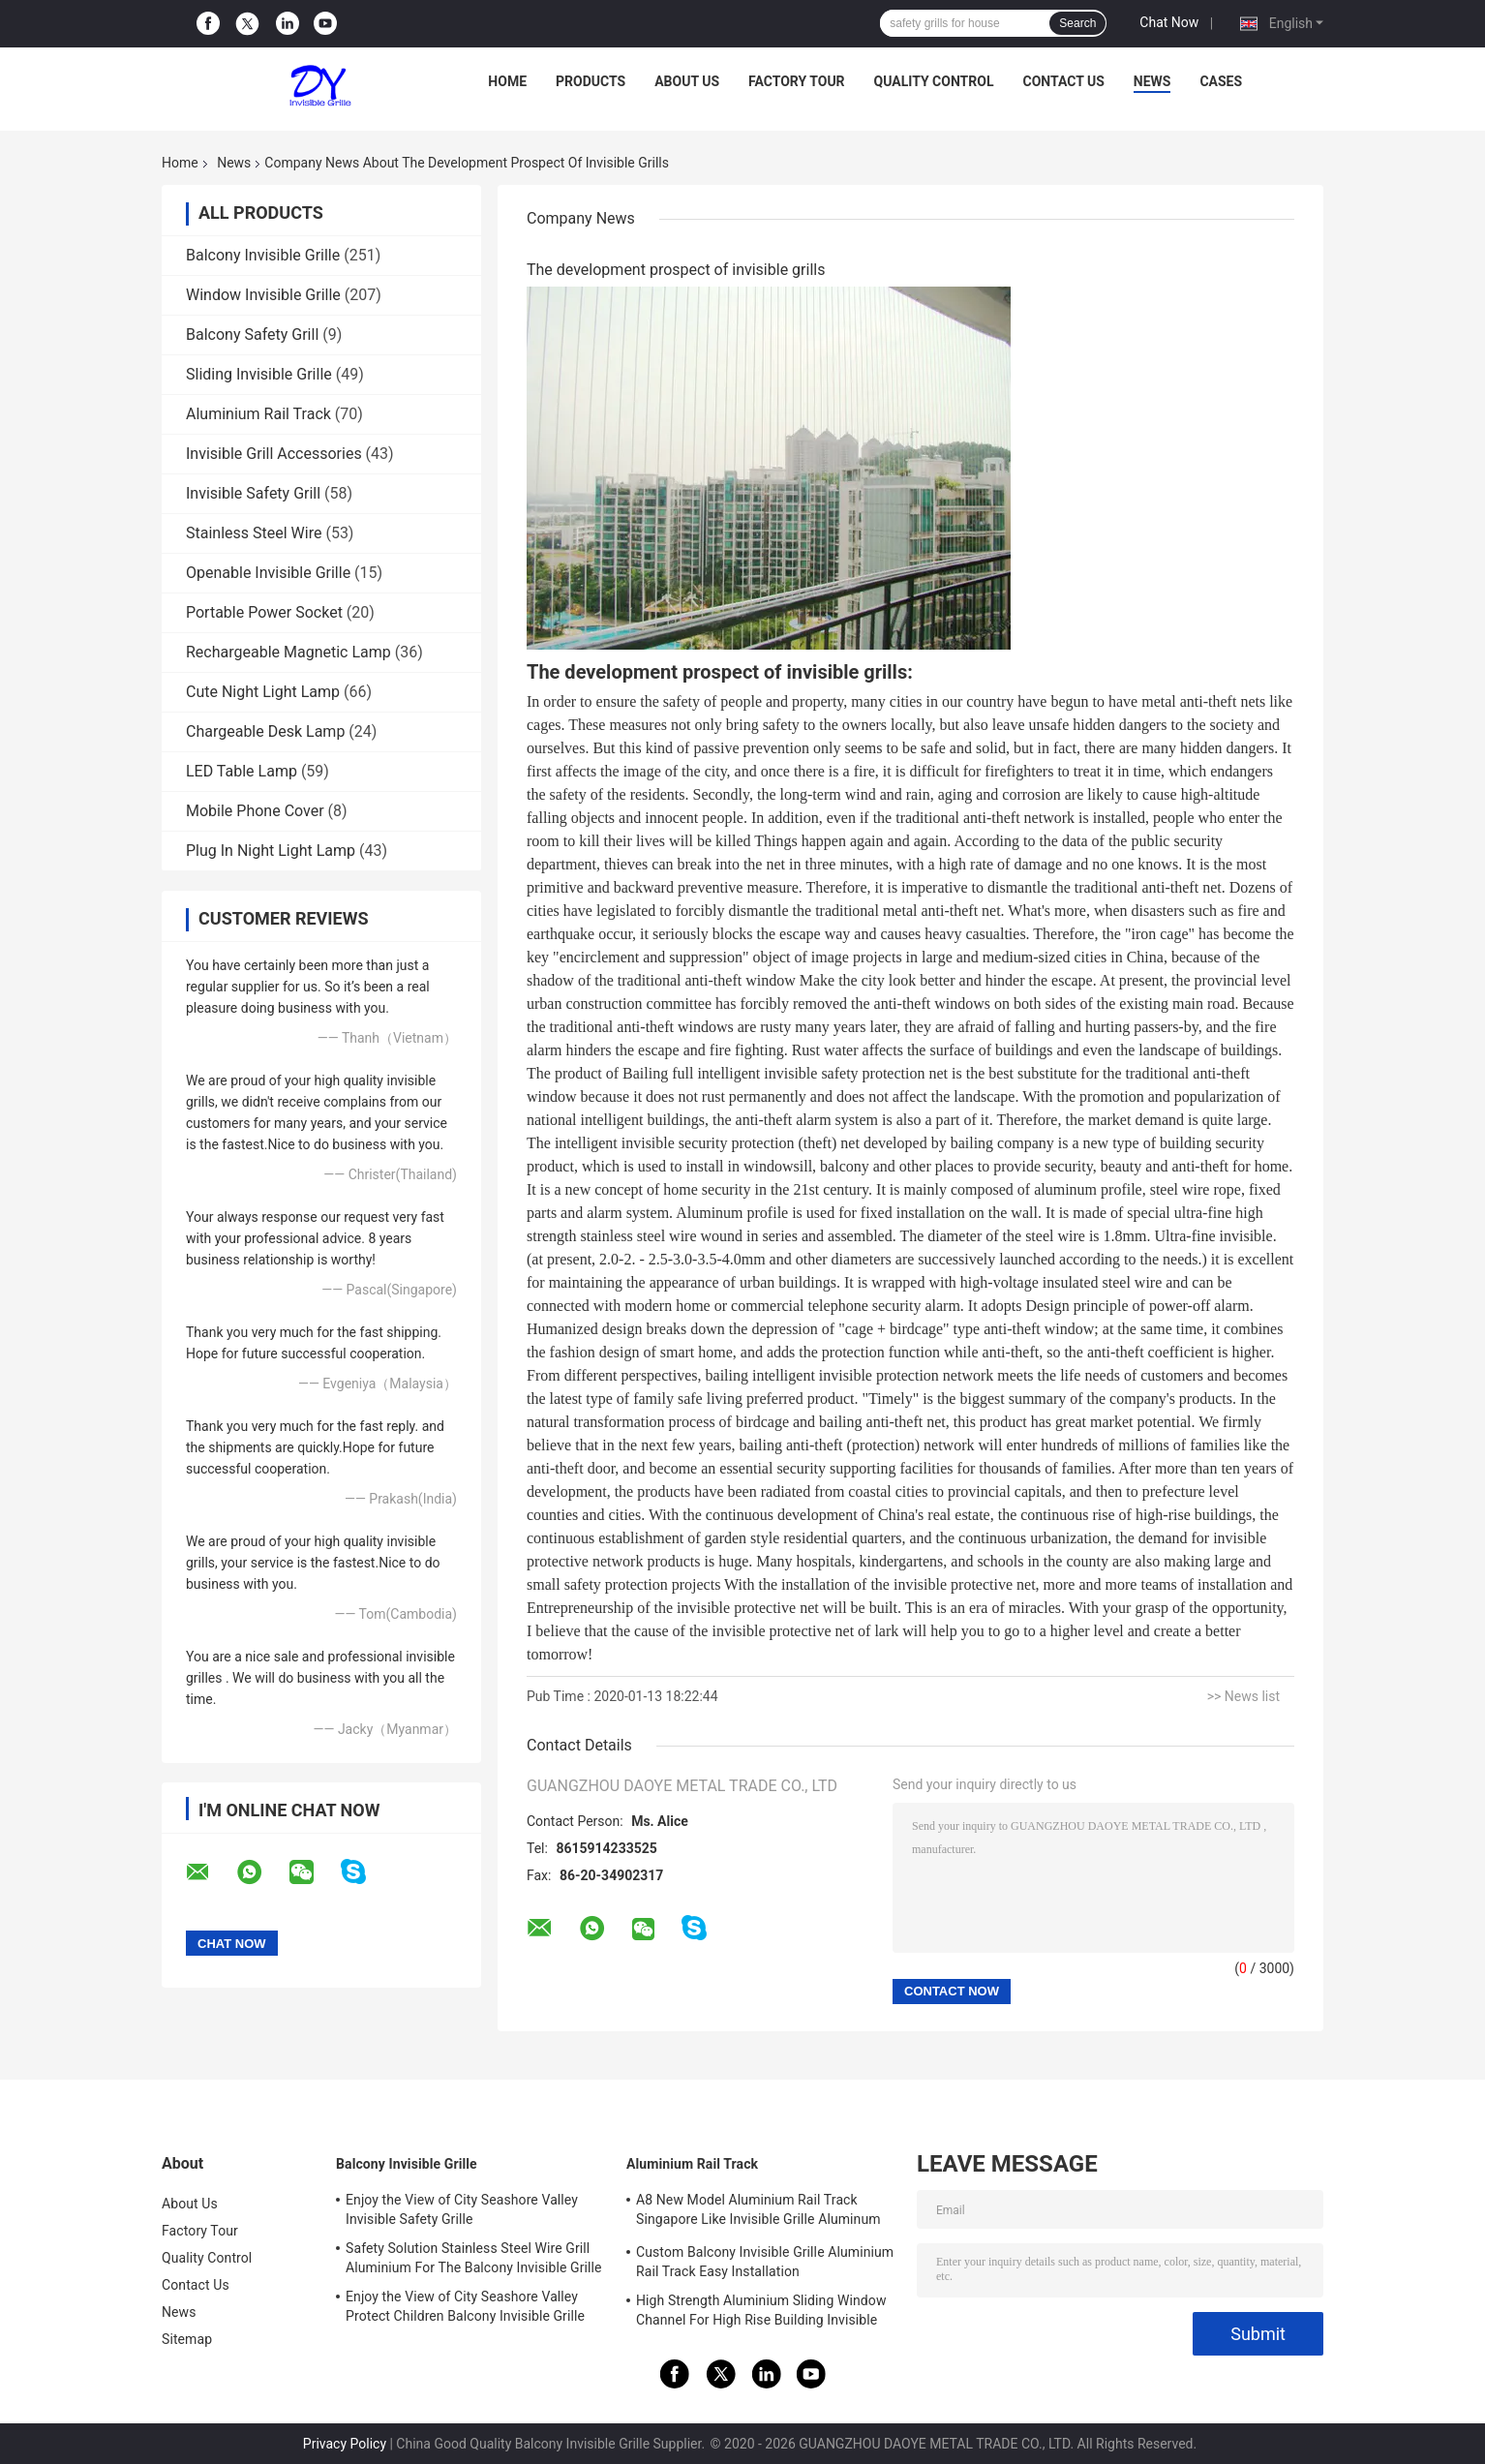 The width and height of the screenshot is (1485, 2464). Describe the element at coordinates (252, 334) in the screenshot. I see `Balcony Safety Grill` at that location.